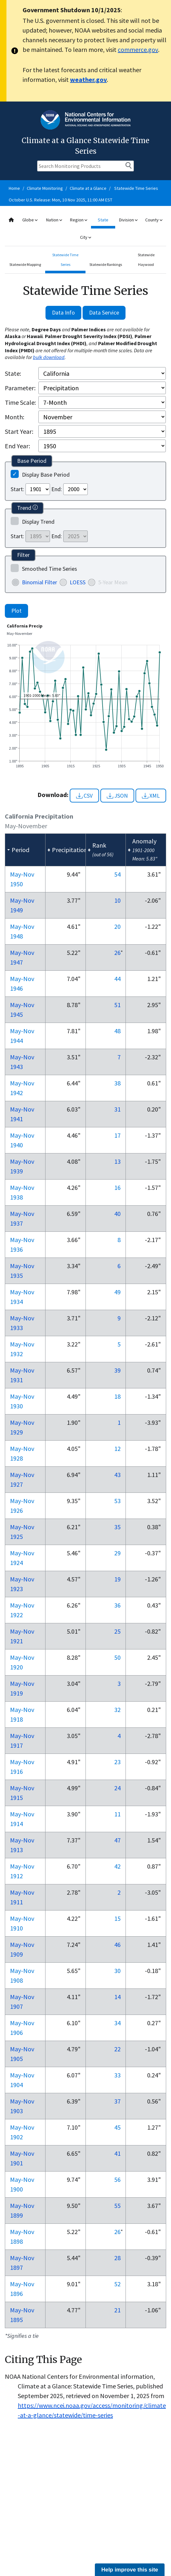  Describe the element at coordinates (104, 312) in the screenshot. I see `Data Service` at that location.